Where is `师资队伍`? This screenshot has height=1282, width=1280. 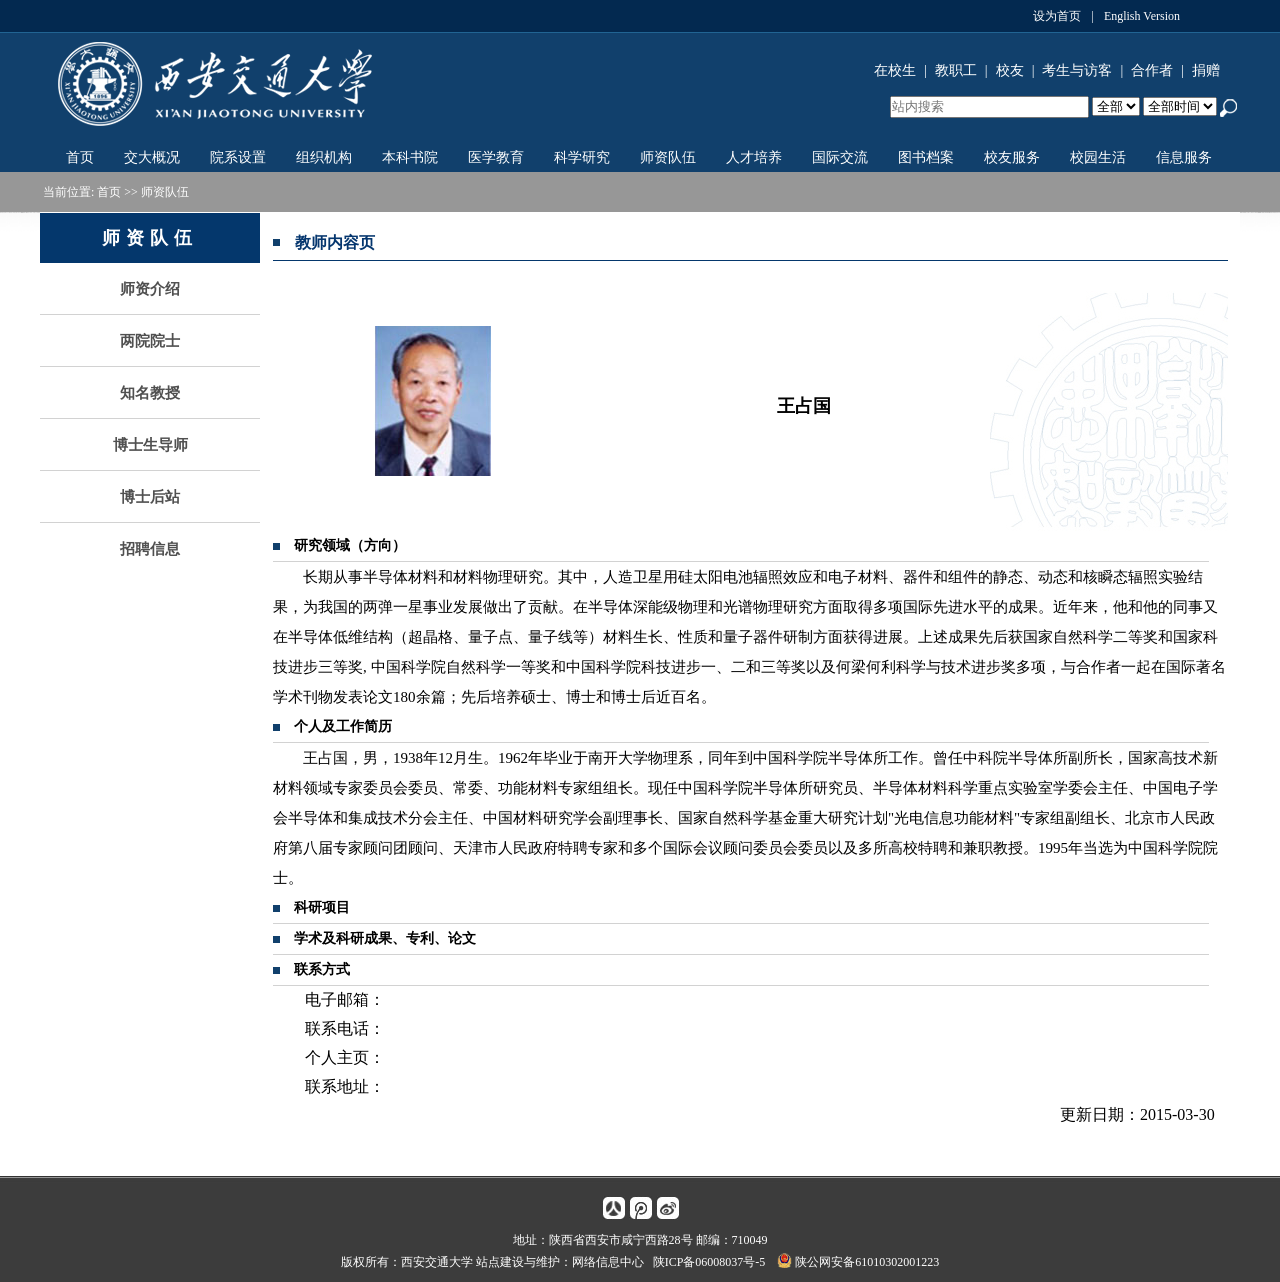 师资队伍 is located at coordinates (668, 157).